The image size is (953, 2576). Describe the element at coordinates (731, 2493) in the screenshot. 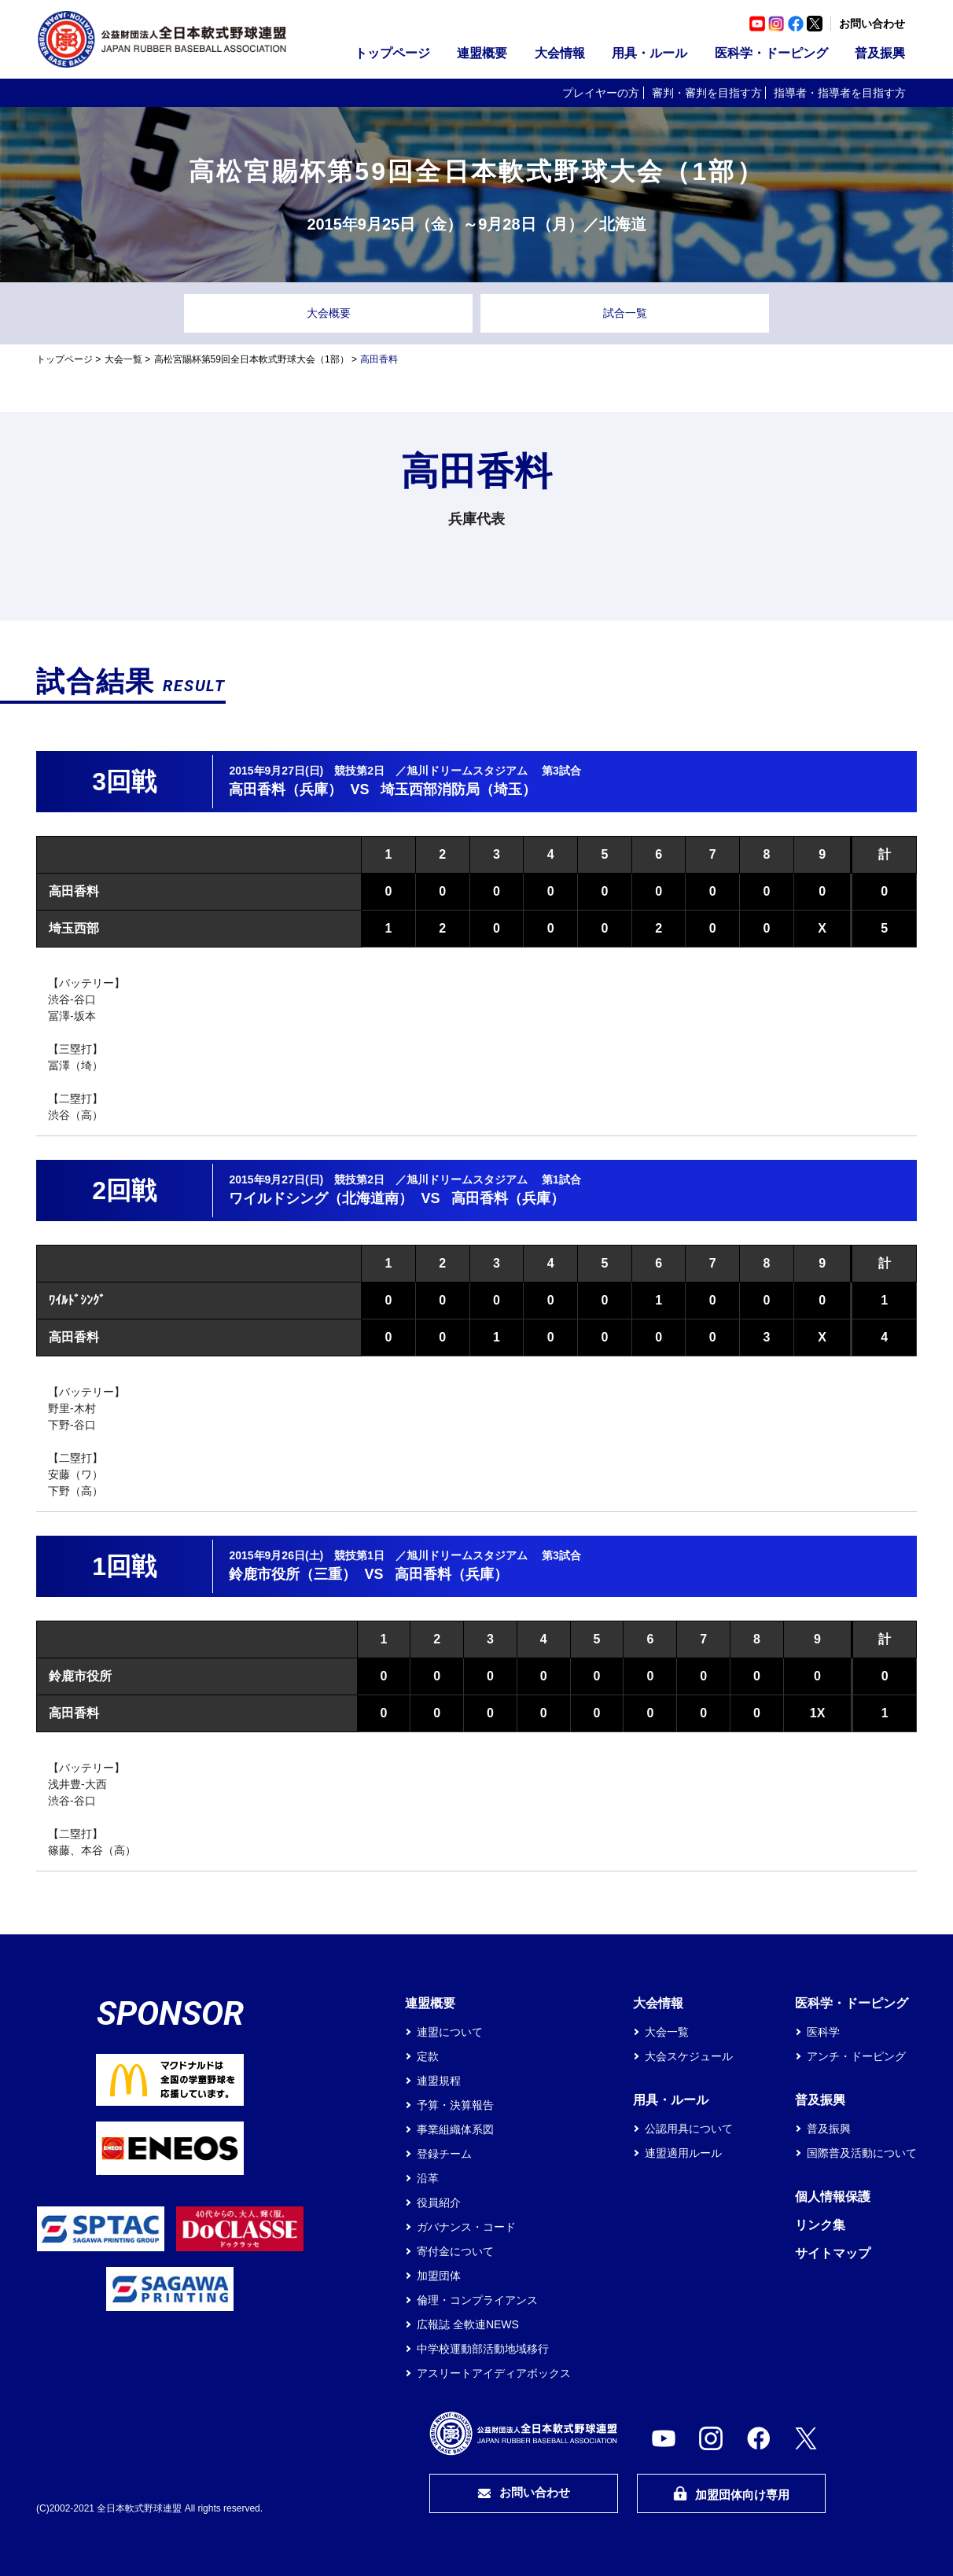

I see `加盟団体向け専用` at that location.